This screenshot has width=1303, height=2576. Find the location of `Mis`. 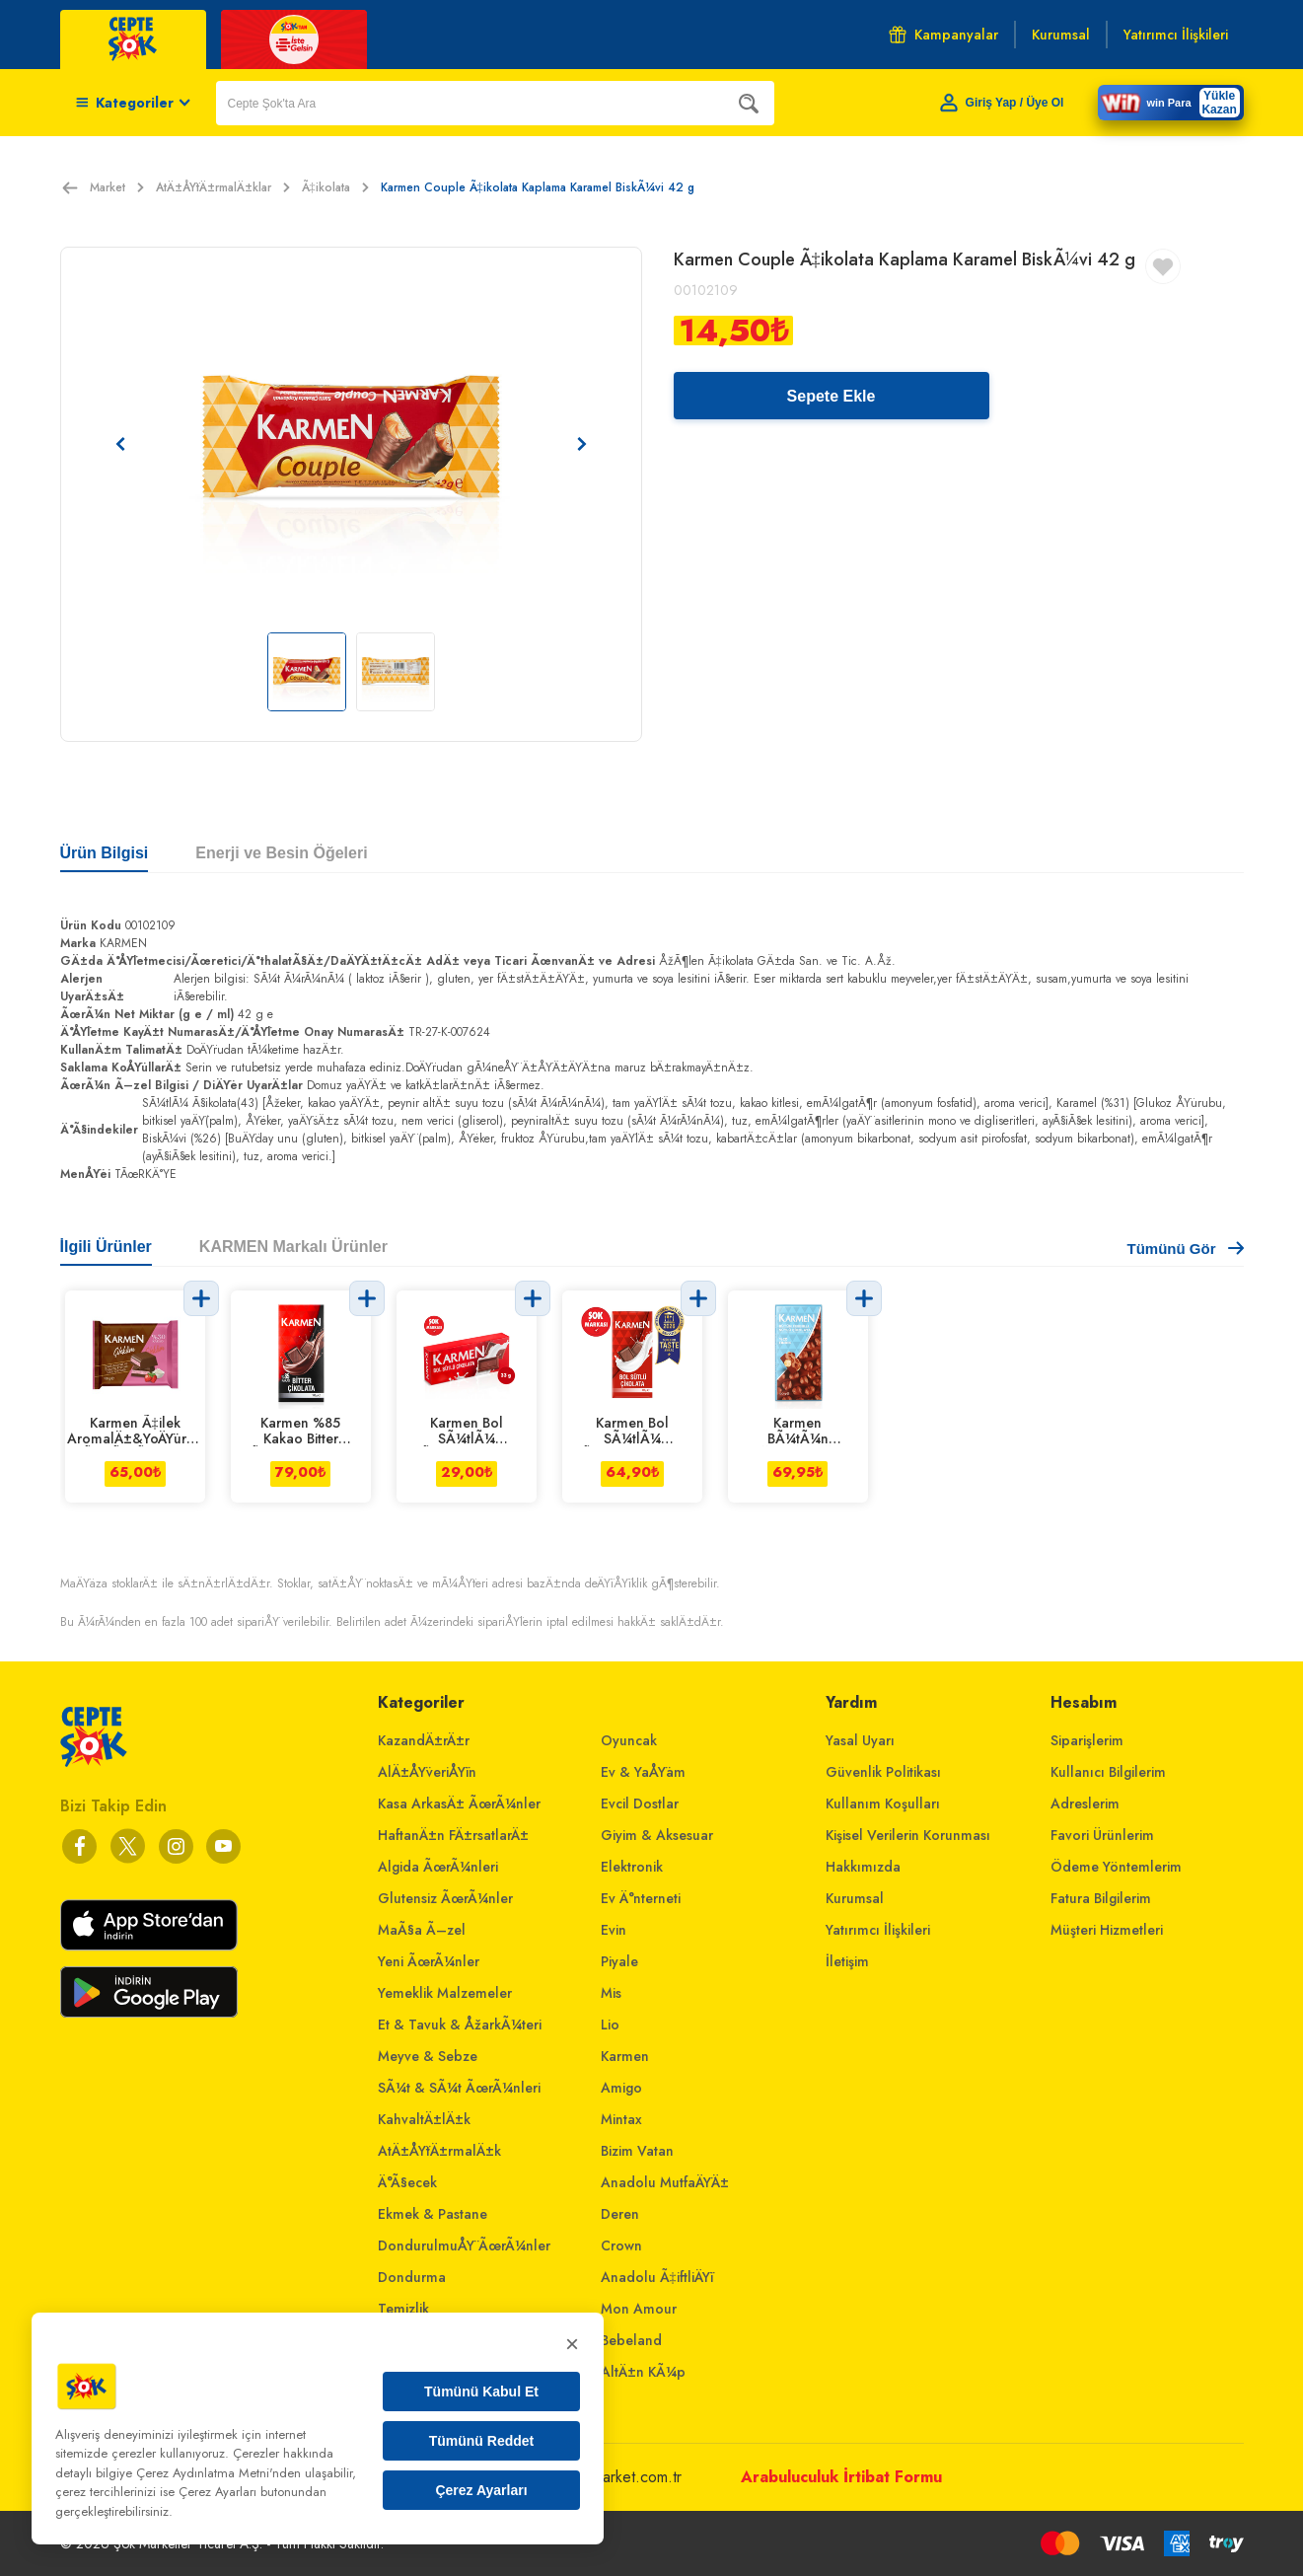

Mis is located at coordinates (611, 1993).